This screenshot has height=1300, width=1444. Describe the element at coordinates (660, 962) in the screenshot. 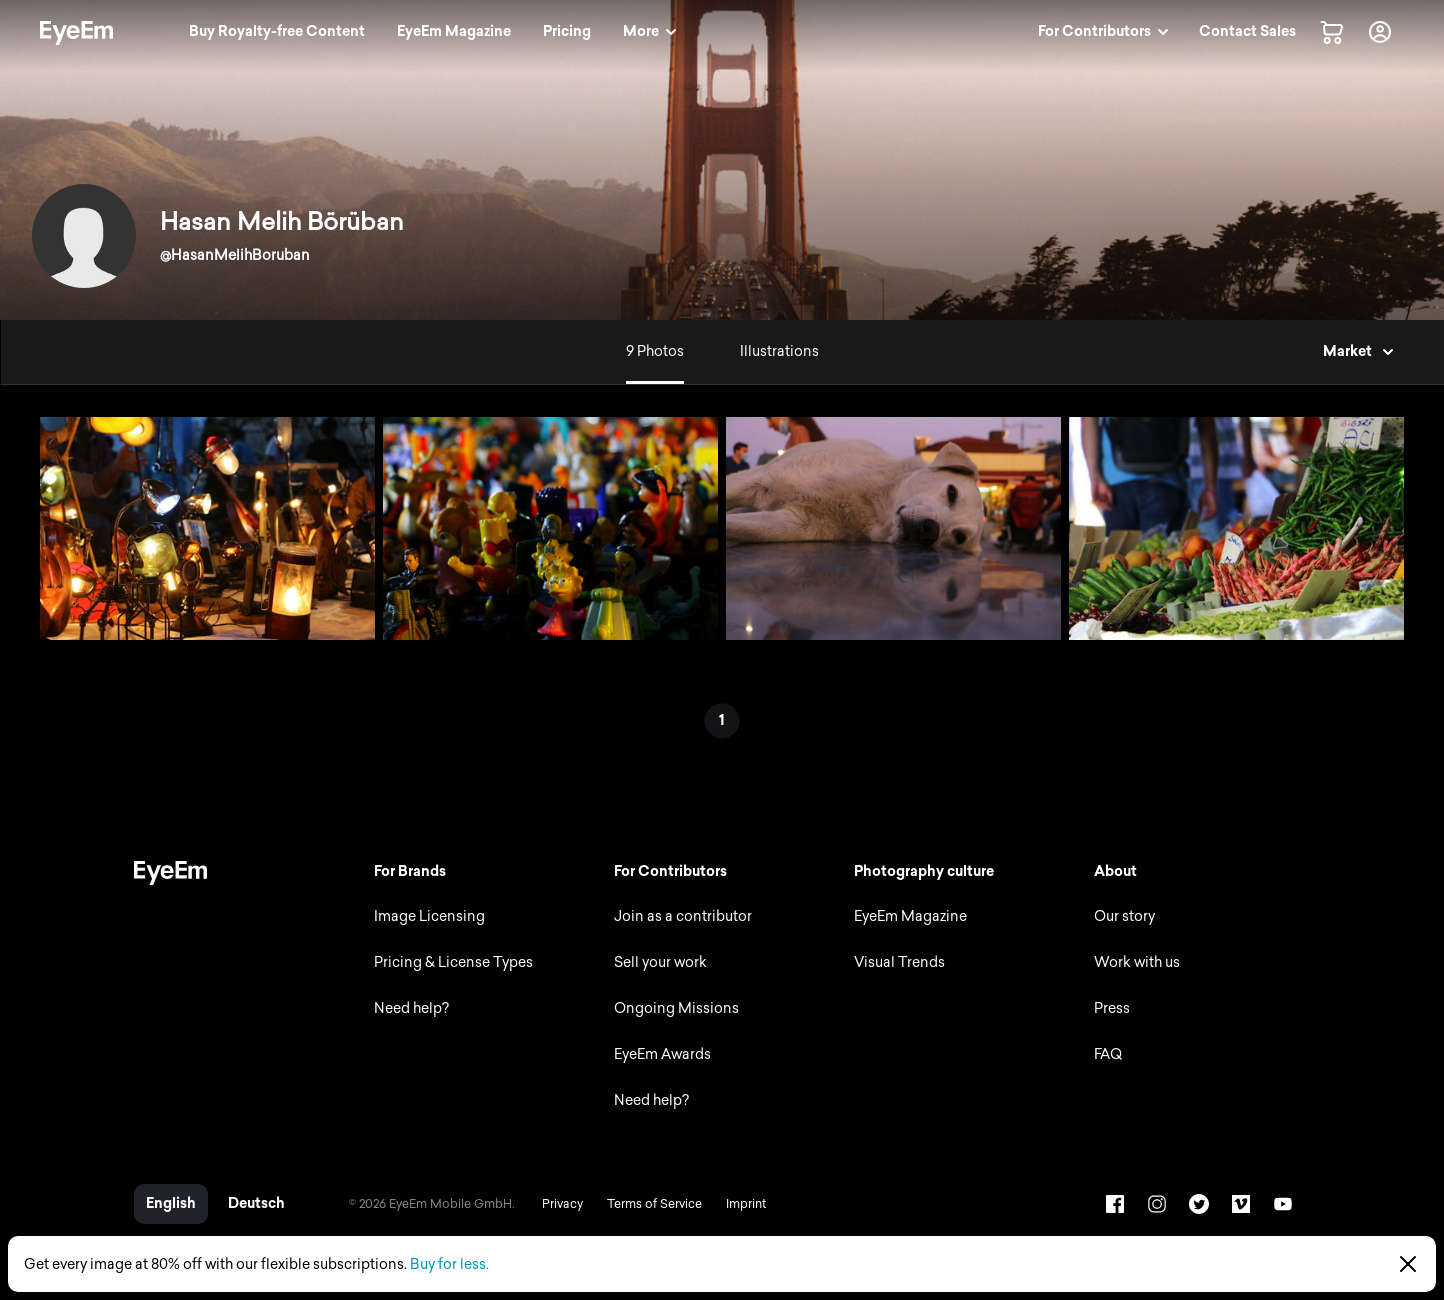

I see `Sell your work` at that location.